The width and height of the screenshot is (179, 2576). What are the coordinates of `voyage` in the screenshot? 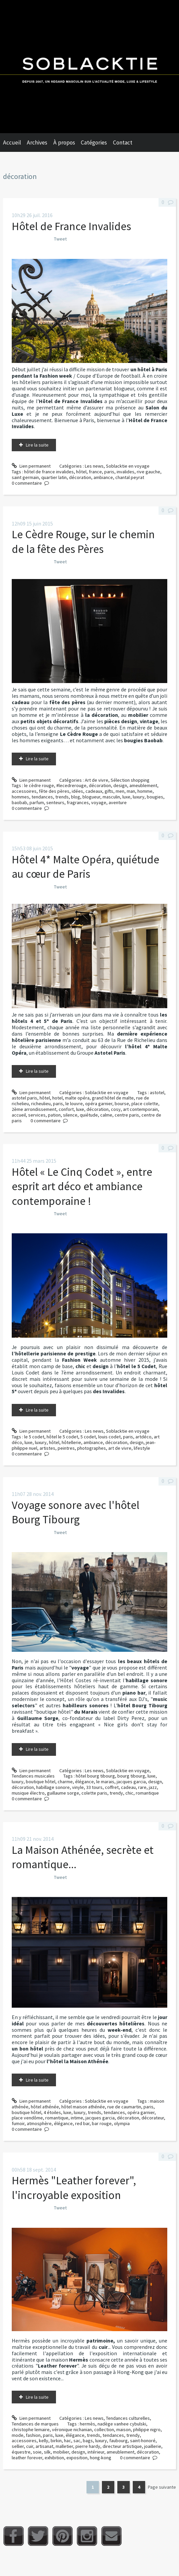 It's located at (98, 802).